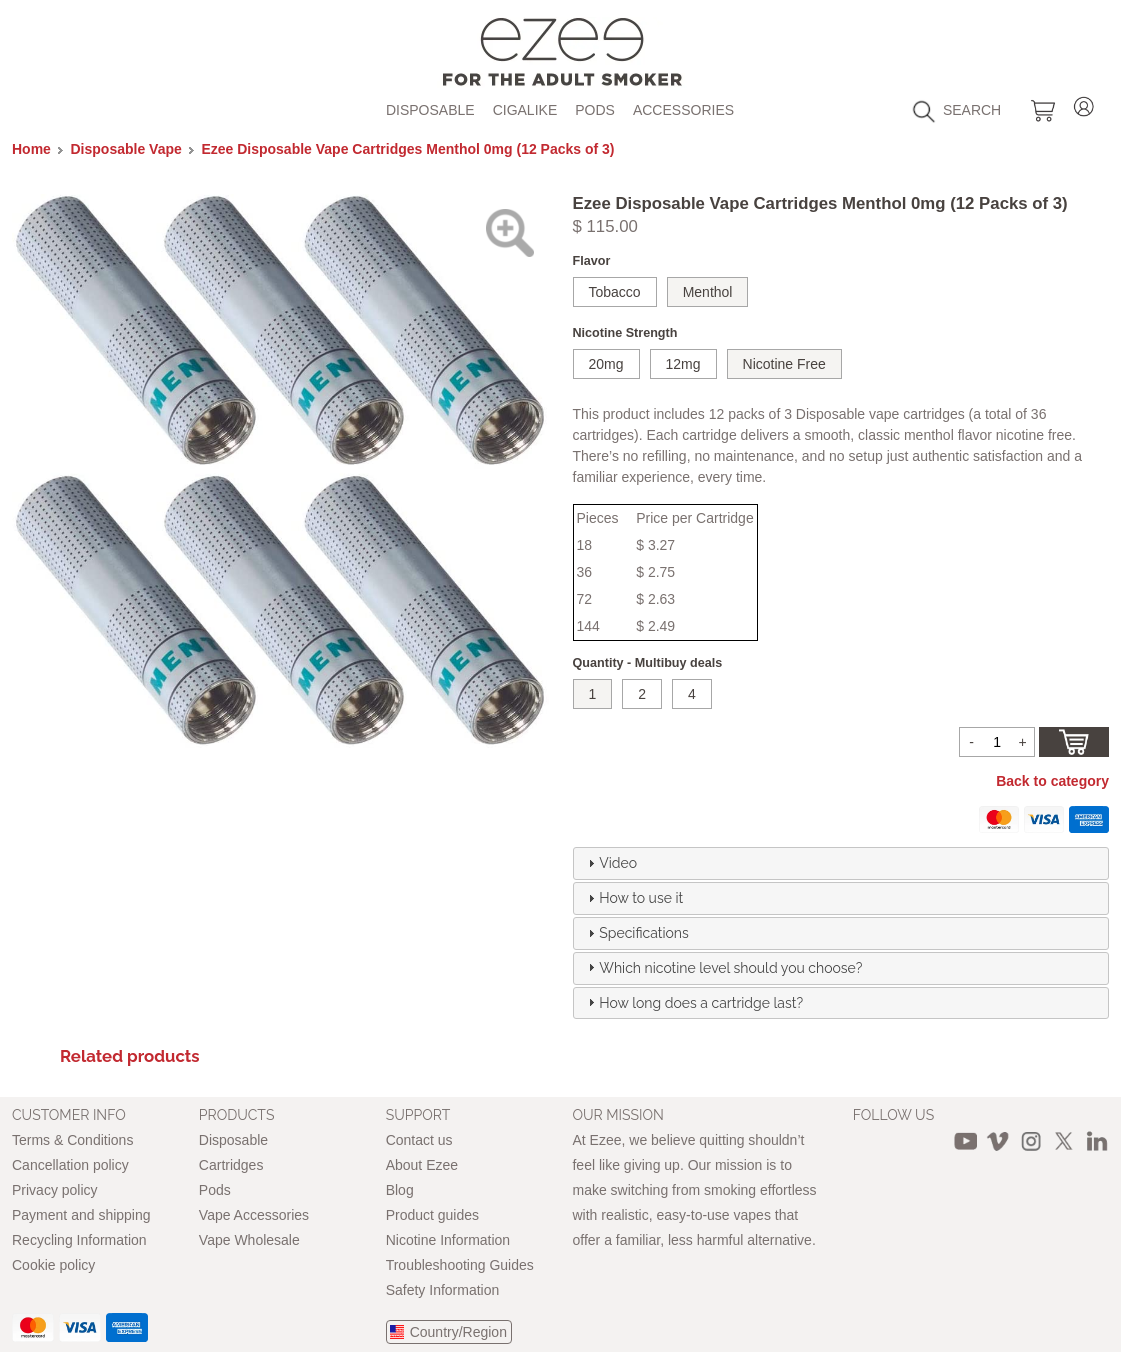  Describe the element at coordinates (81, 1215) in the screenshot. I see `Payment and shipping` at that location.